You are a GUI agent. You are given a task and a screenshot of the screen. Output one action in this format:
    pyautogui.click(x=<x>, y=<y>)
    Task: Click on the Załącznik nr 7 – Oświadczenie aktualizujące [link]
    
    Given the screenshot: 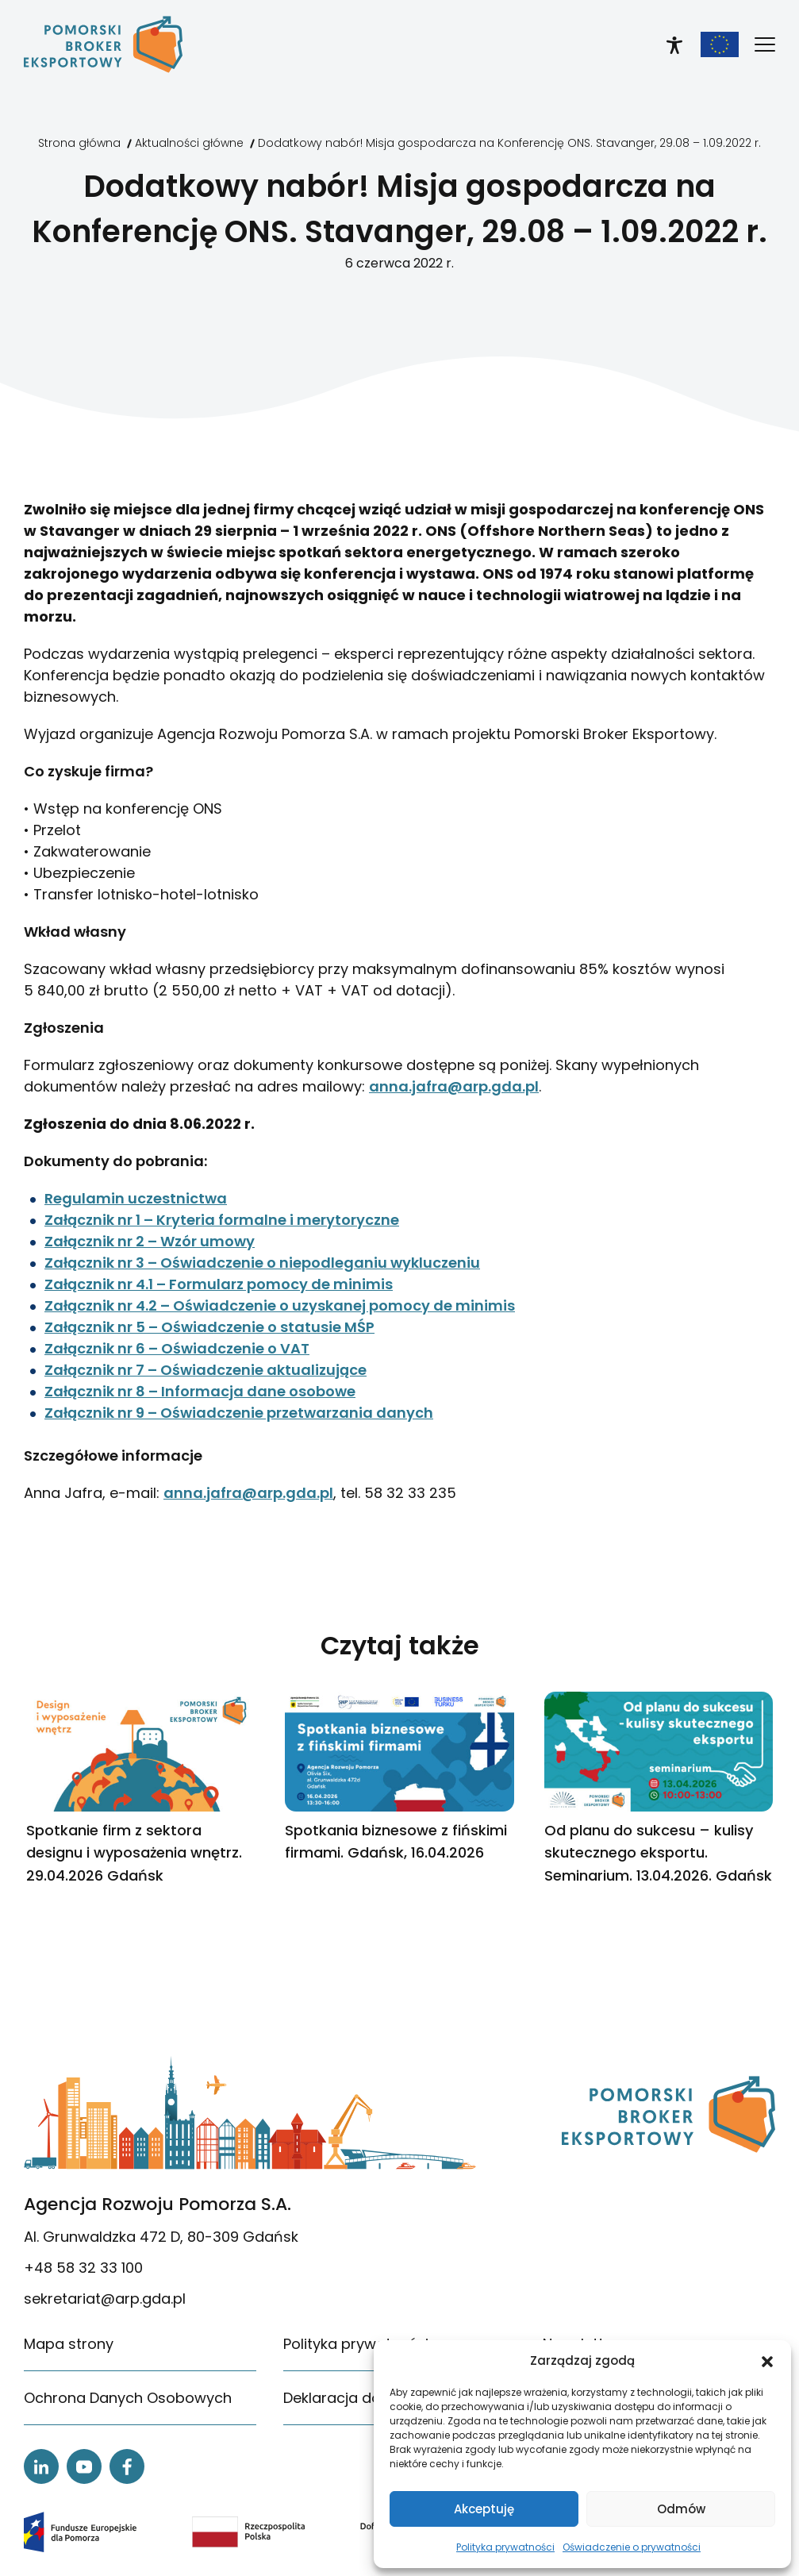 What is the action you would take?
    pyautogui.click(x=205, y=1370)
    